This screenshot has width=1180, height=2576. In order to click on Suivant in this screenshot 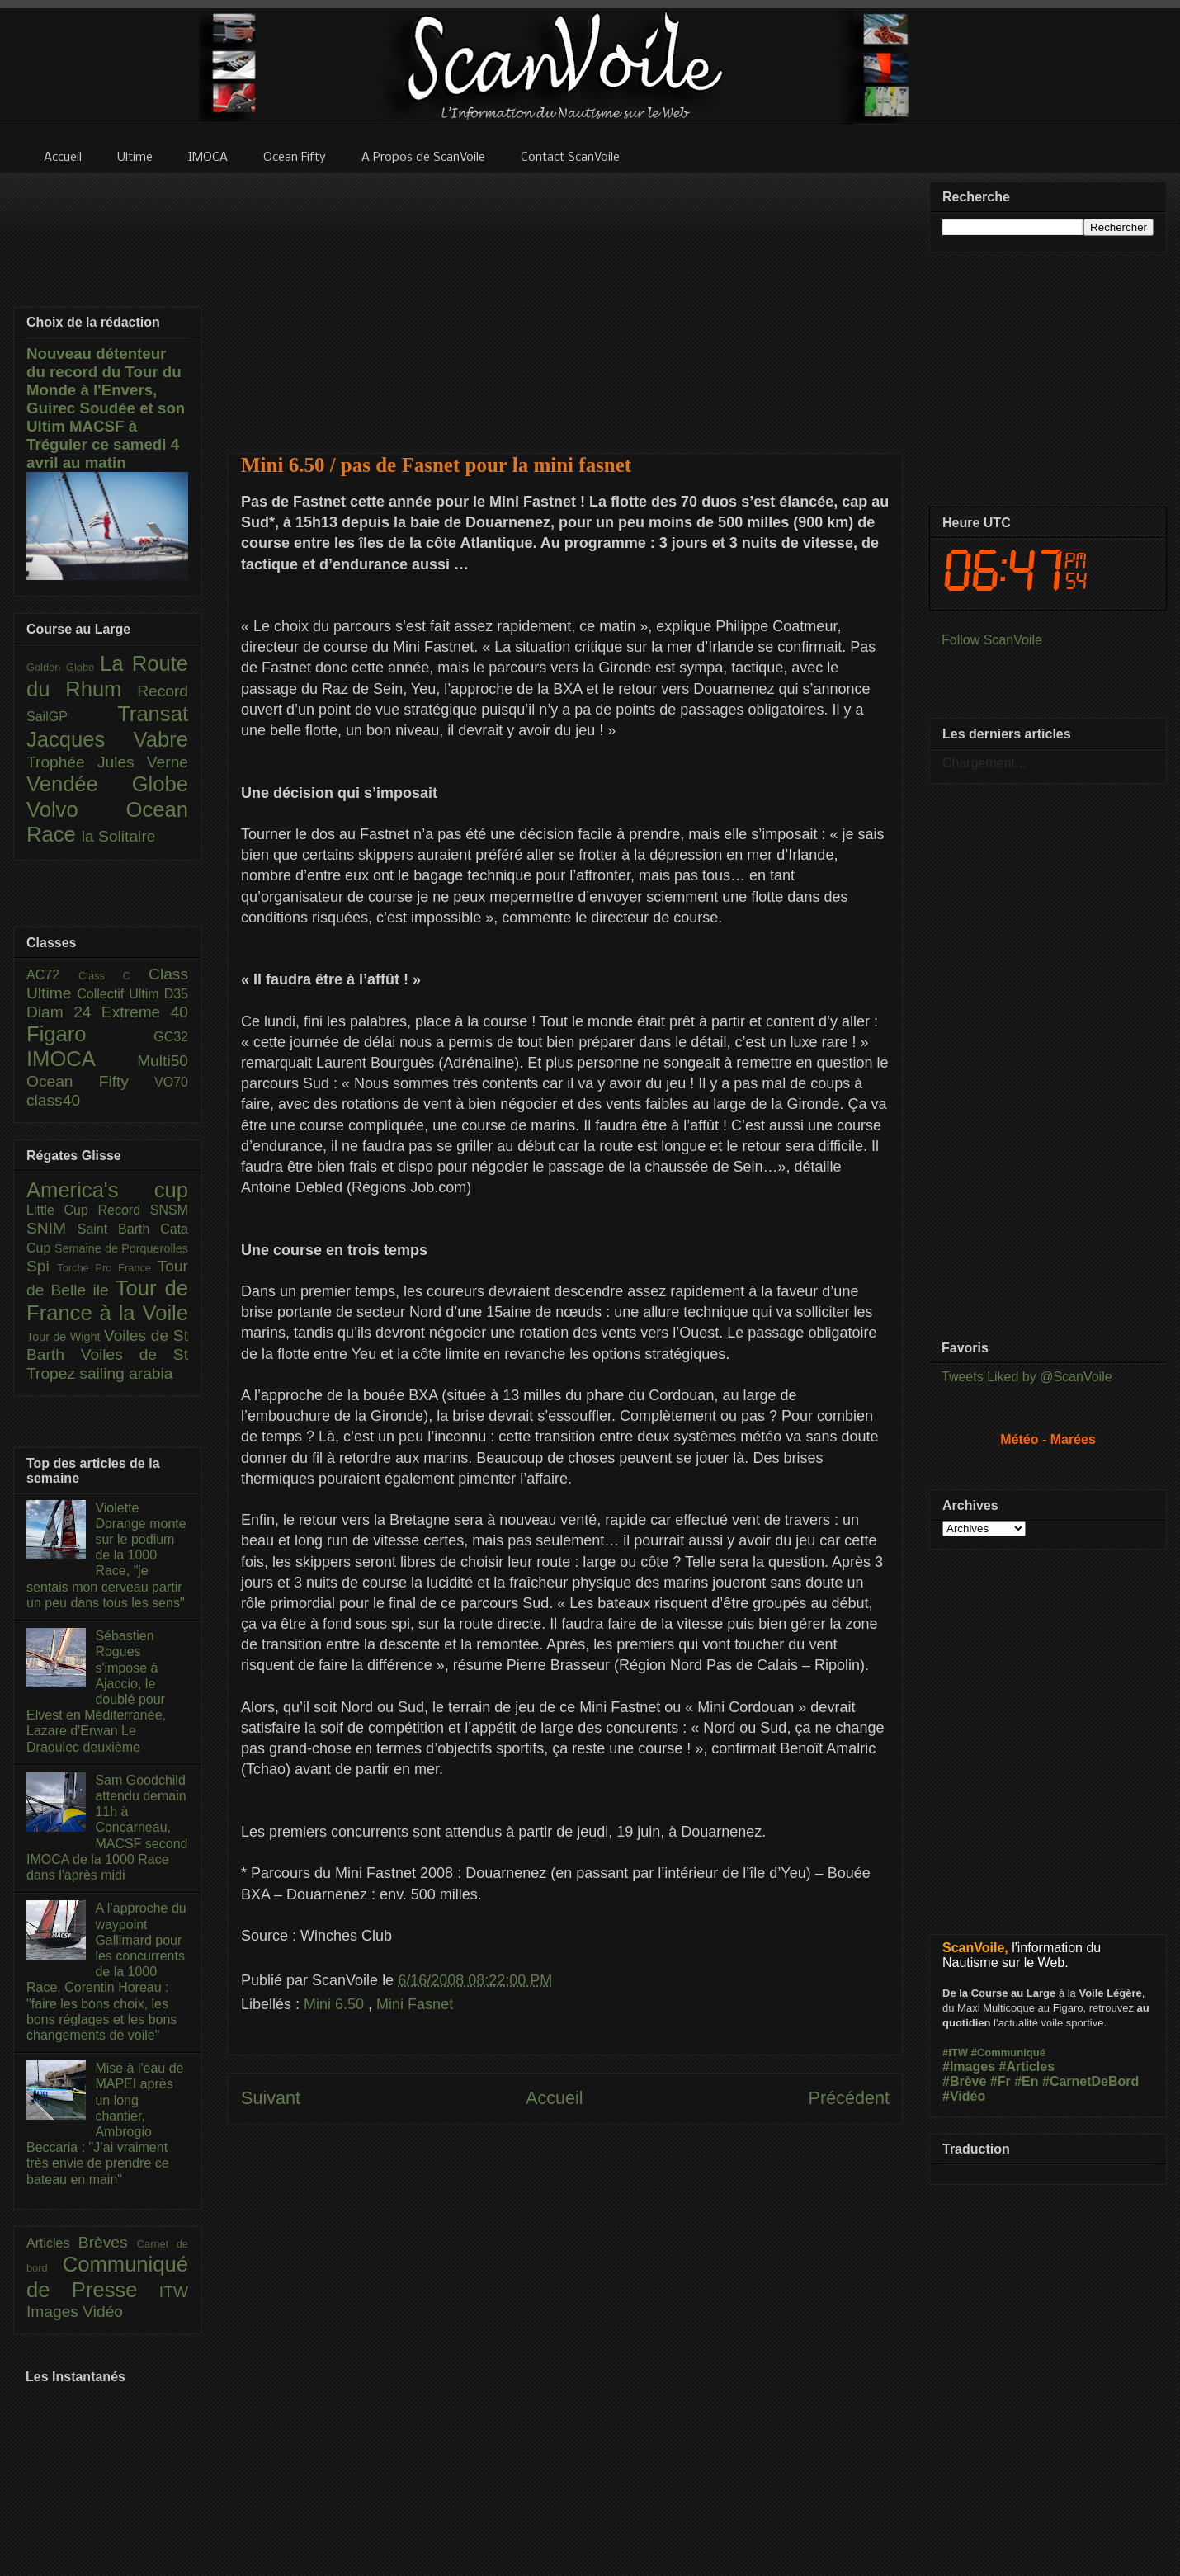, I will do `click(270, 2098)`.